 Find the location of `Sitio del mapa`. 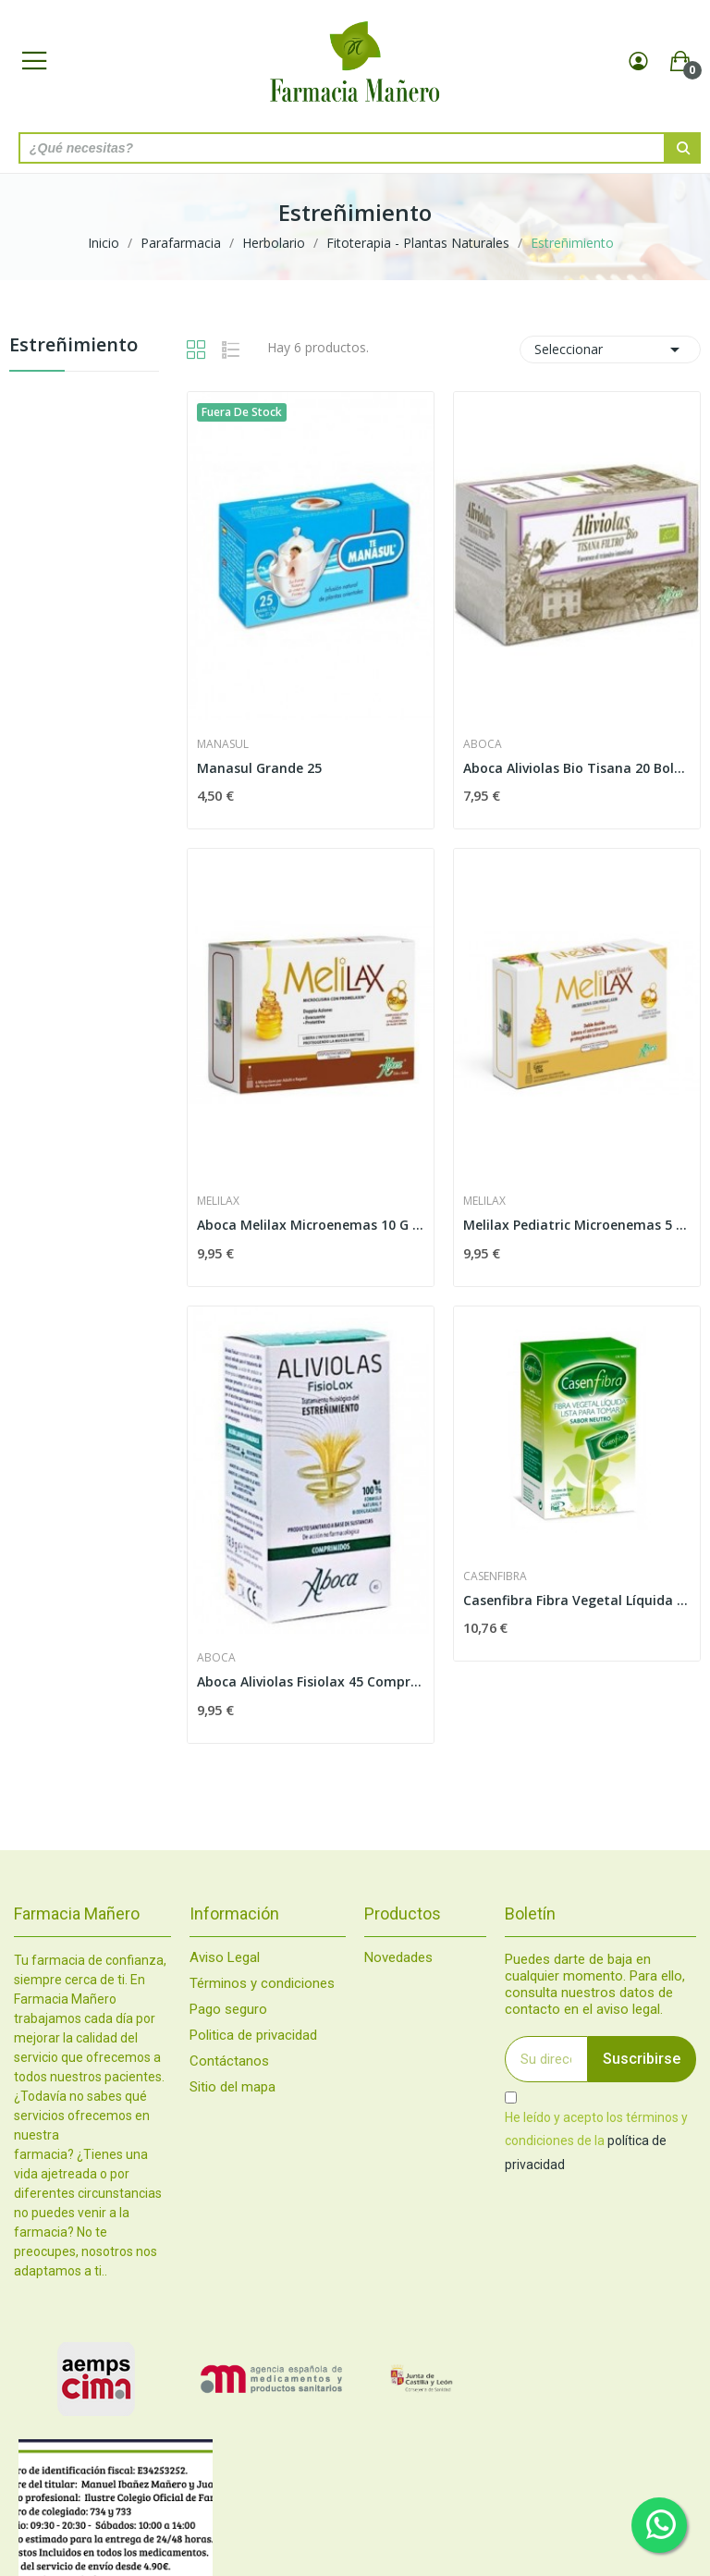

Sitio del mapa is located at coordinates (232, 2087).